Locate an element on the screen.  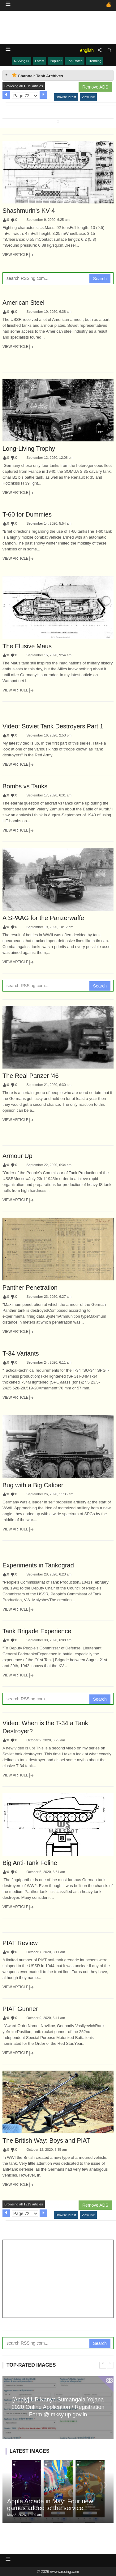
Big Anti-Tank Feline is located at coordinates (29, 1862).